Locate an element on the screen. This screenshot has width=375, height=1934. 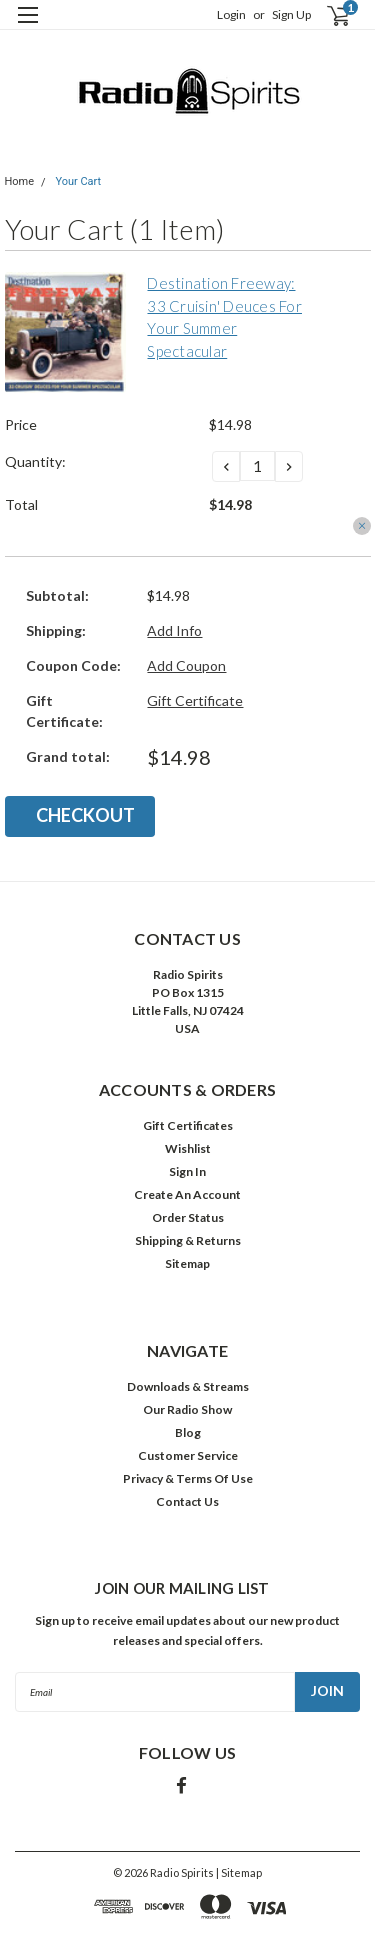
Order Status is located at coordinates (188, 1217).